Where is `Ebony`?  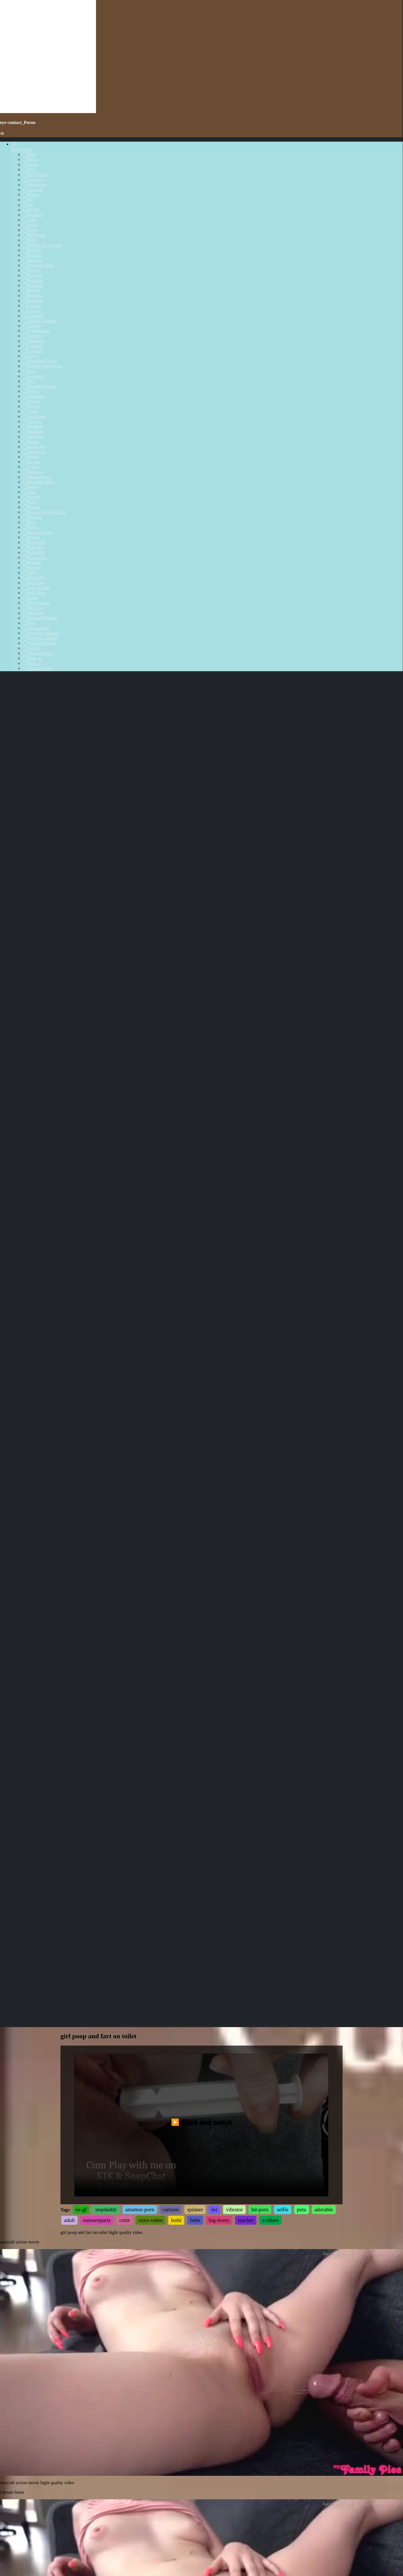 Ebony is located at coordinates (31, 164).